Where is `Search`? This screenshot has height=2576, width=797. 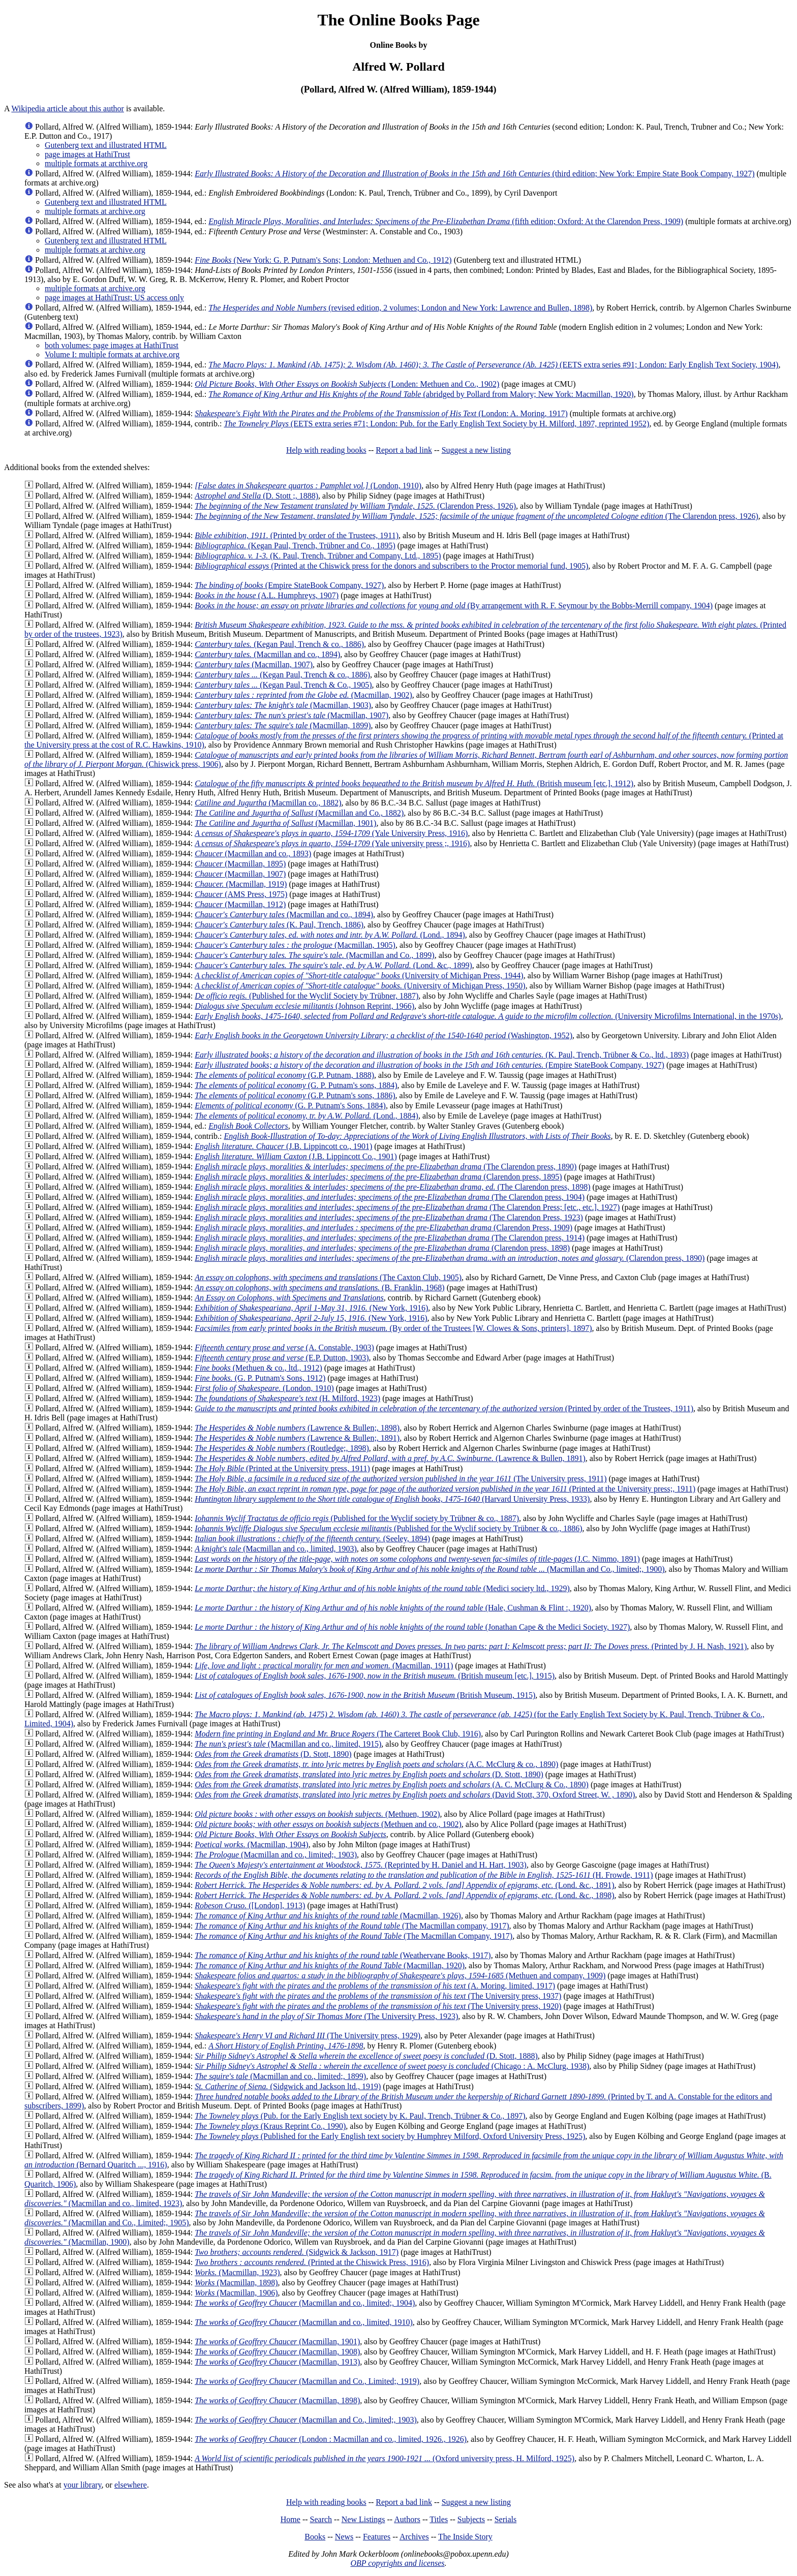 Search is located at coordinates (321, 2519).